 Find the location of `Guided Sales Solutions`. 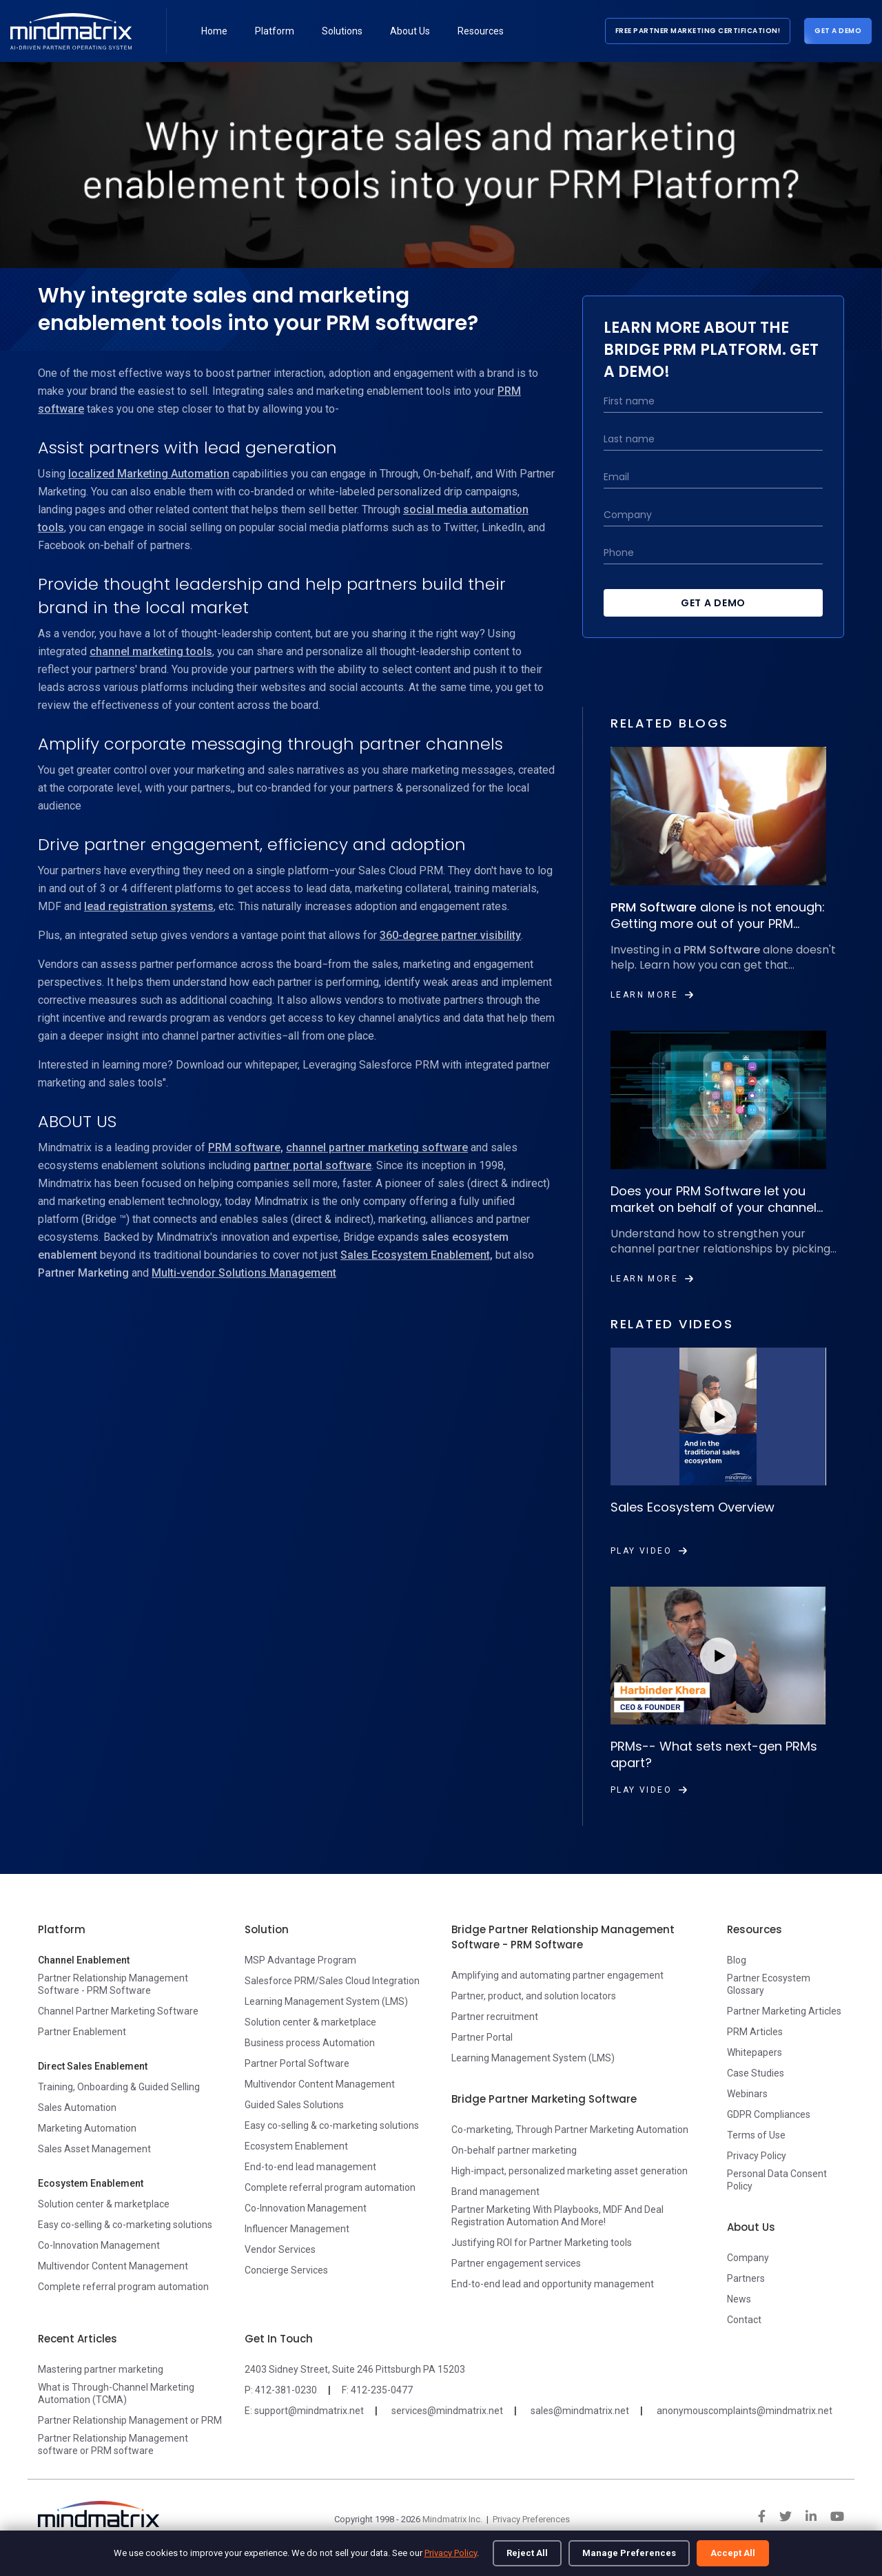

Guided Sales Solutions is located at coordinates (294, 2104).